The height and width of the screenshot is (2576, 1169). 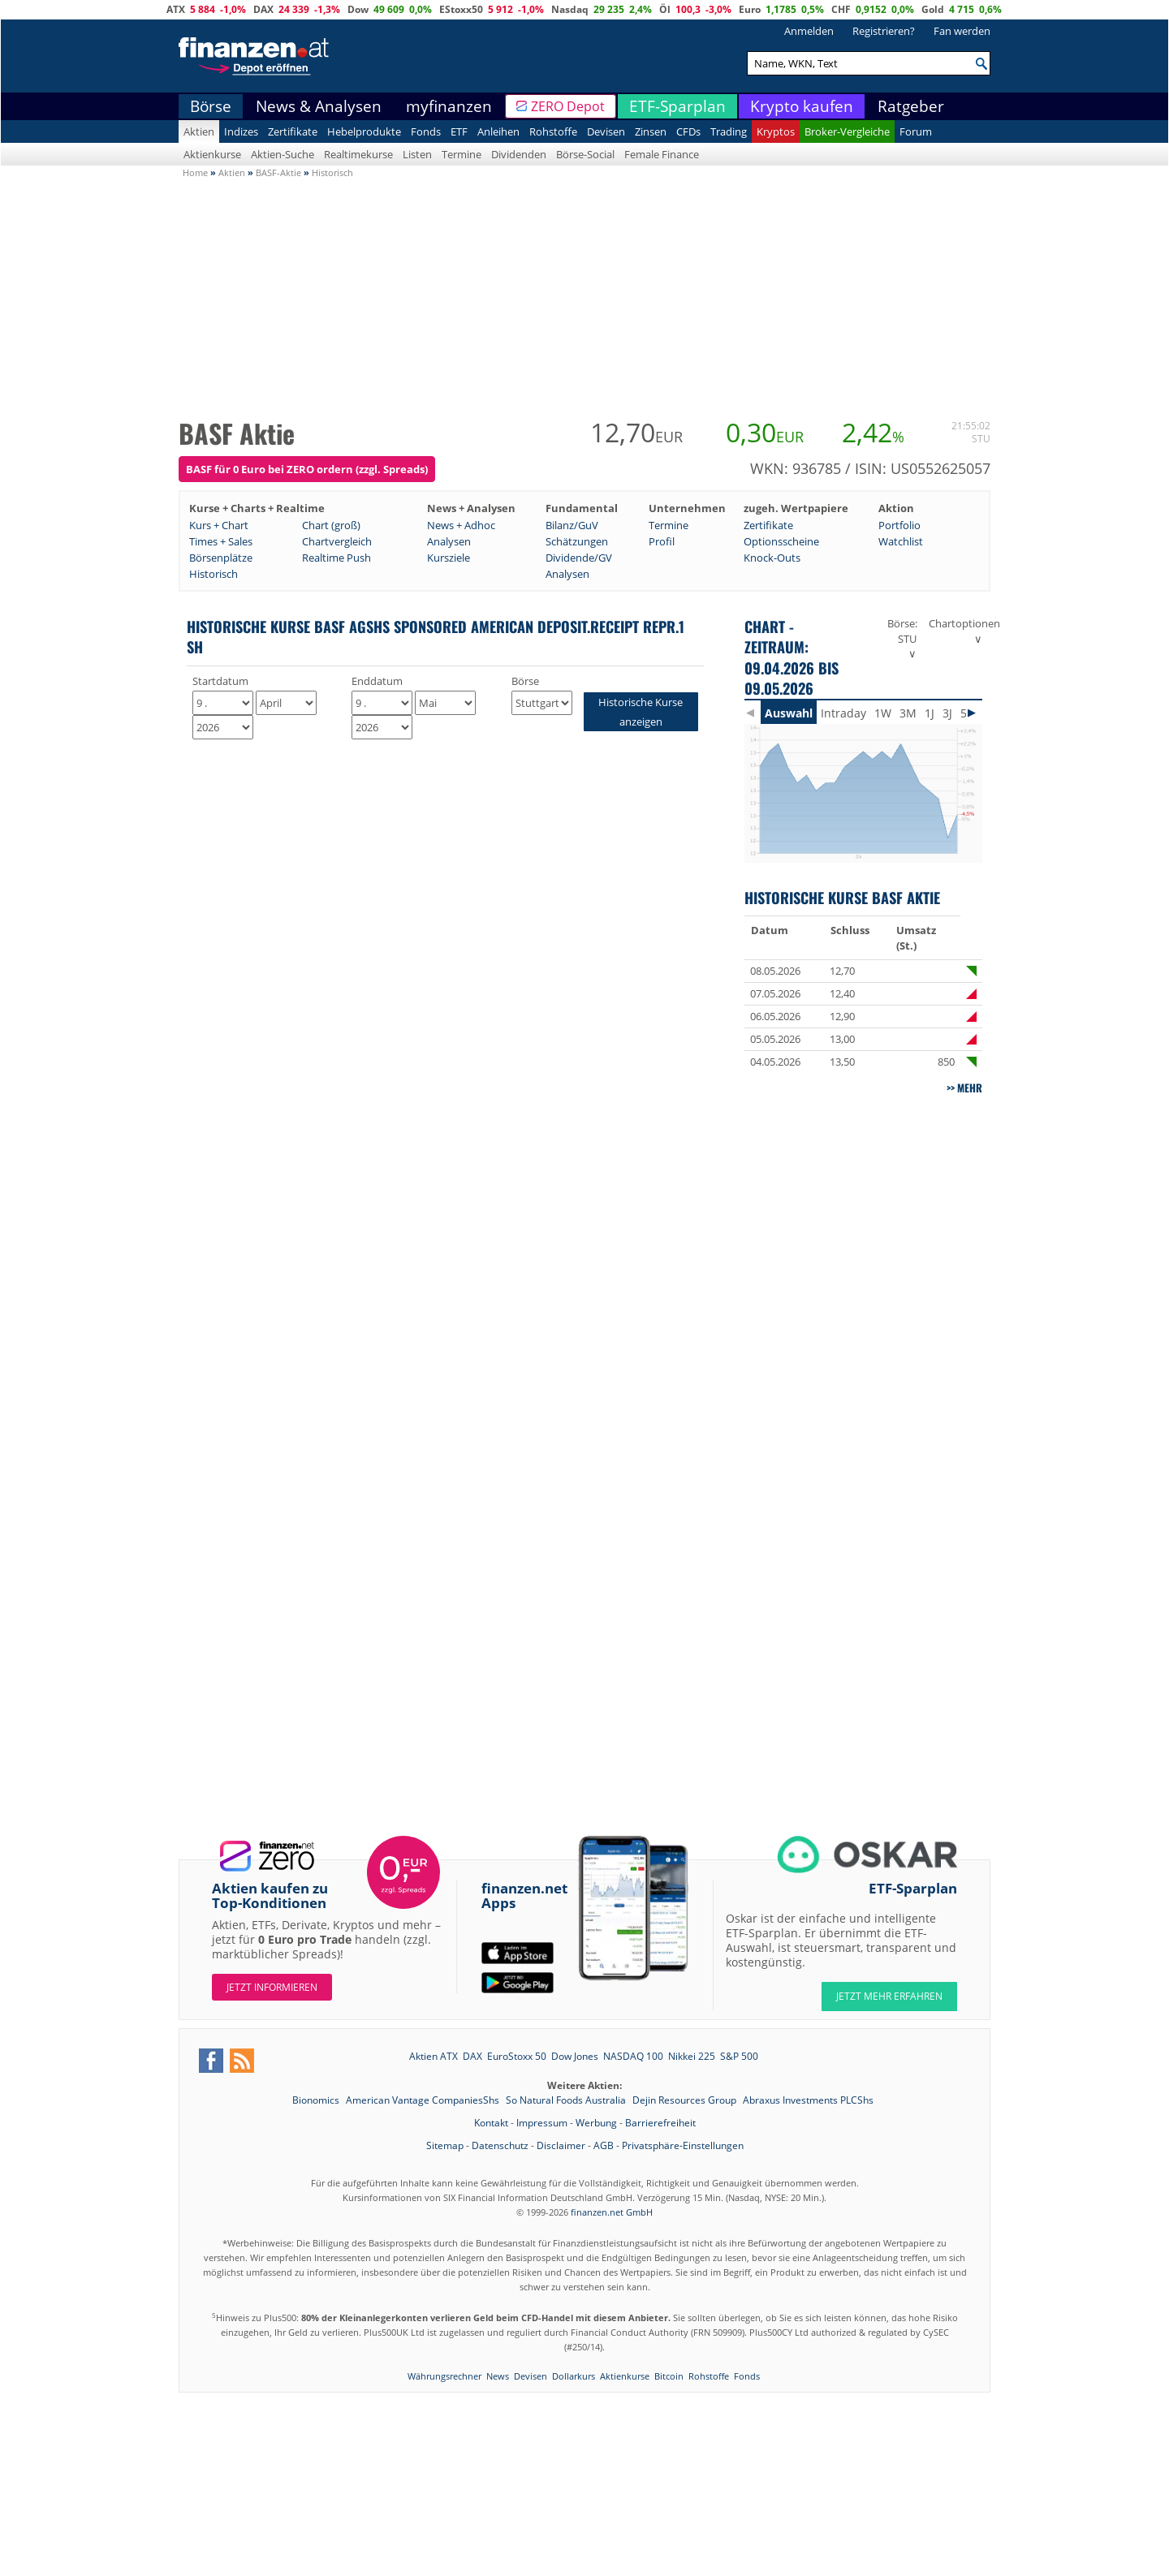 I want to click on Nasdaq, so click(x=570, y=9).